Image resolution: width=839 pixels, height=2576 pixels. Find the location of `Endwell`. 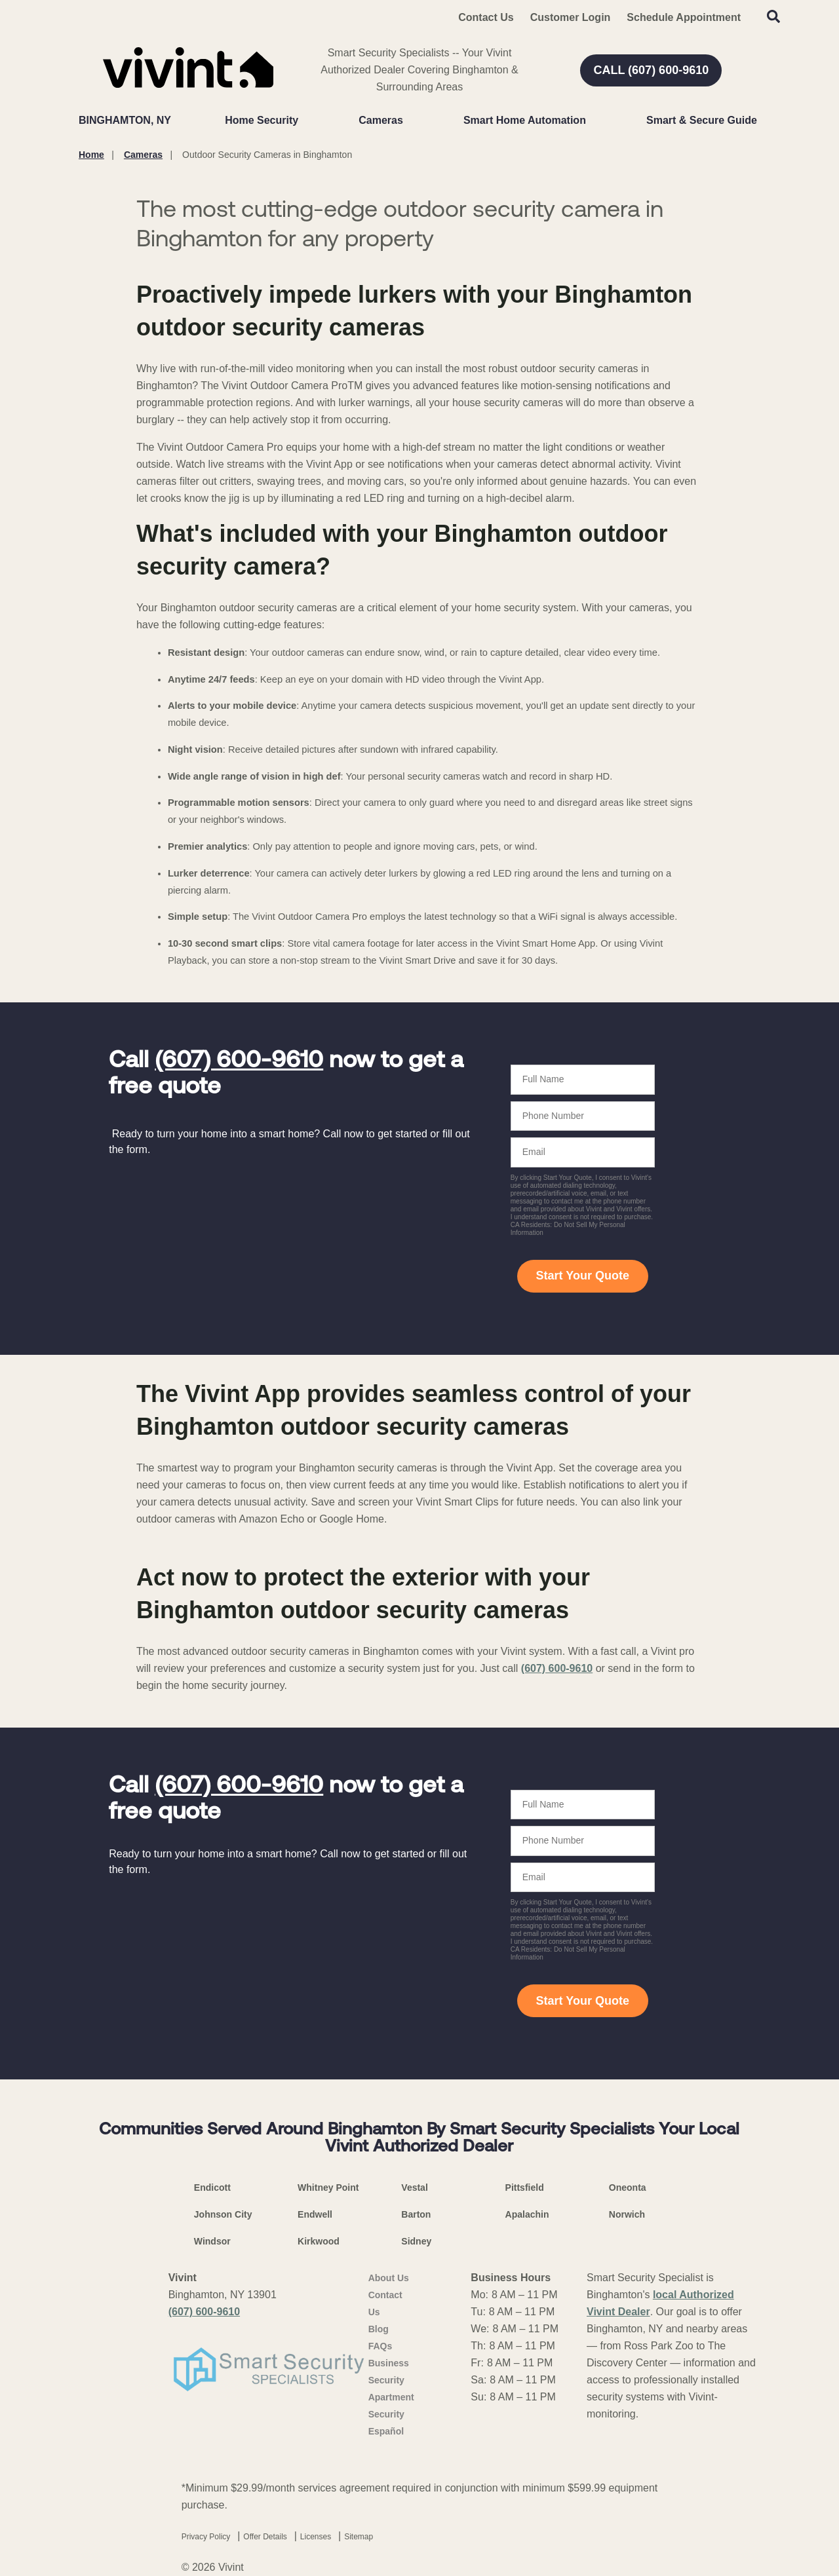

Endwell is located at coordinates (315, 2214).